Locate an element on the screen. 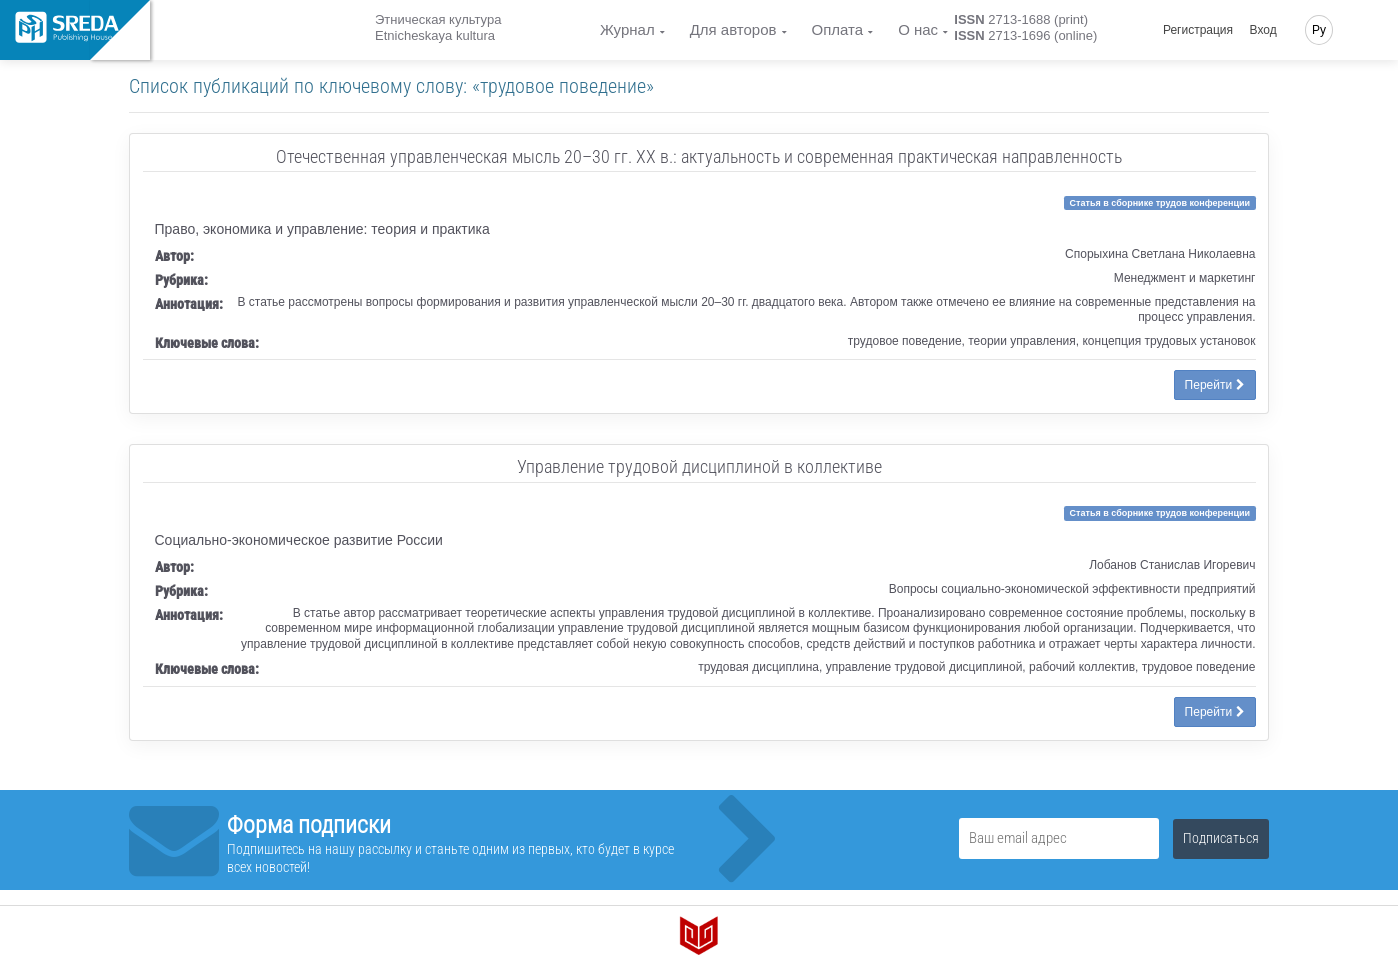 The height and width of the screenshot is (965, 1398). Вход is located at coordinates (1263, 30).